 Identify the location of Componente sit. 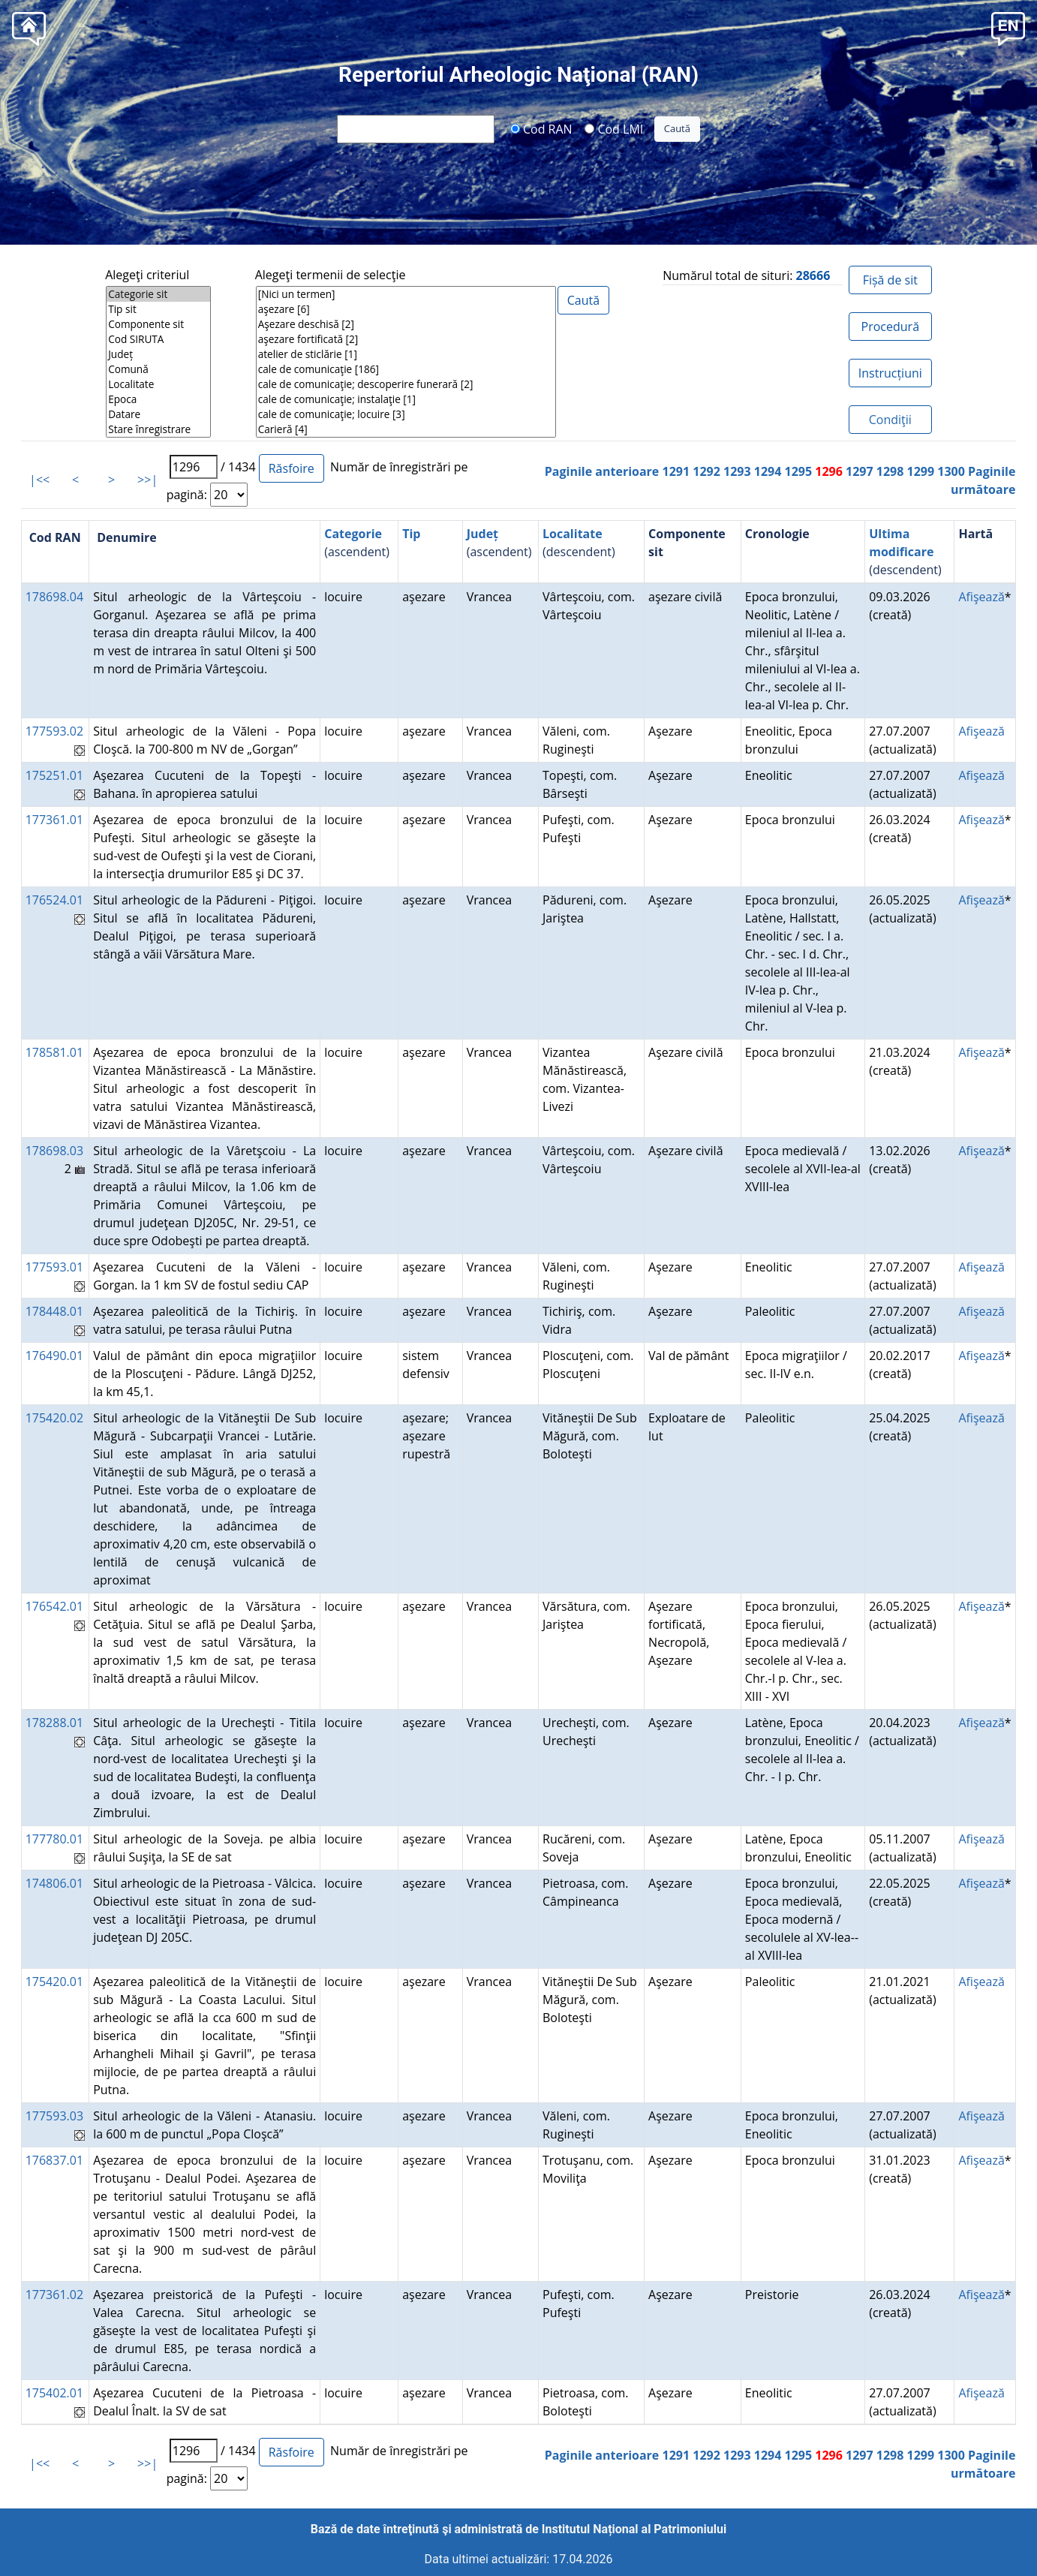
(158, 324).